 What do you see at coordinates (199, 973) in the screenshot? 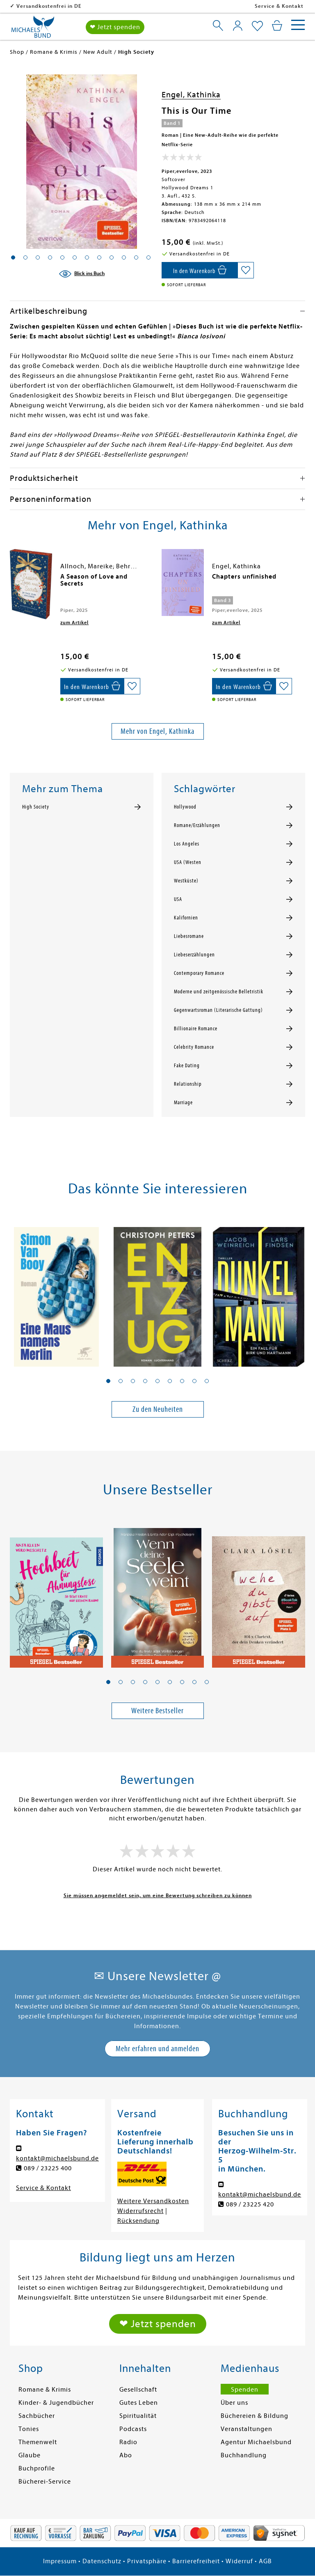
I see `Contemporary Romance` at bounding box center [199, 973].